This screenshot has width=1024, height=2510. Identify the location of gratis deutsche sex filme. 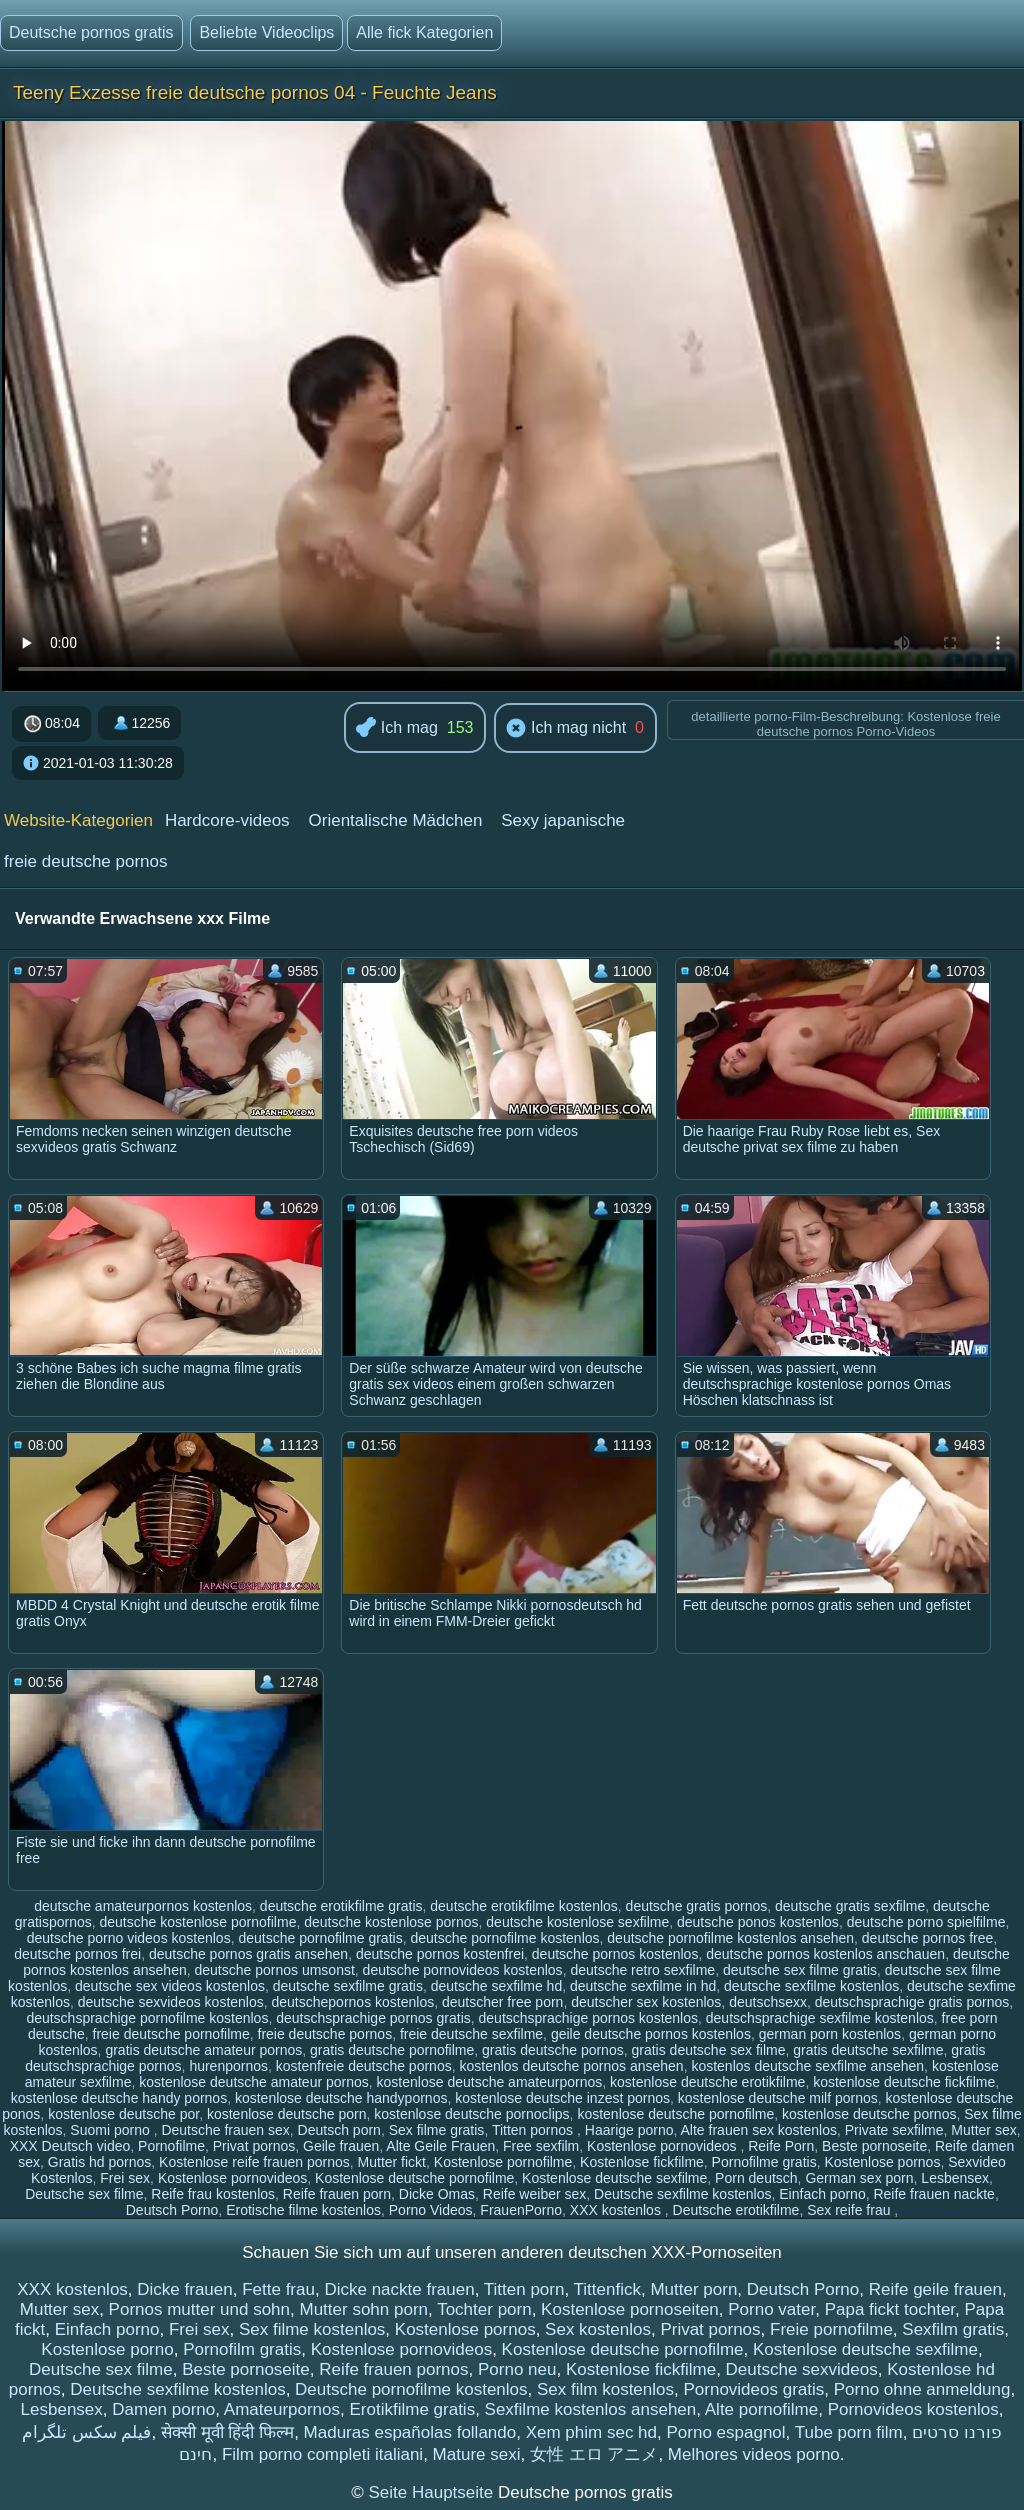
(708, 2050).